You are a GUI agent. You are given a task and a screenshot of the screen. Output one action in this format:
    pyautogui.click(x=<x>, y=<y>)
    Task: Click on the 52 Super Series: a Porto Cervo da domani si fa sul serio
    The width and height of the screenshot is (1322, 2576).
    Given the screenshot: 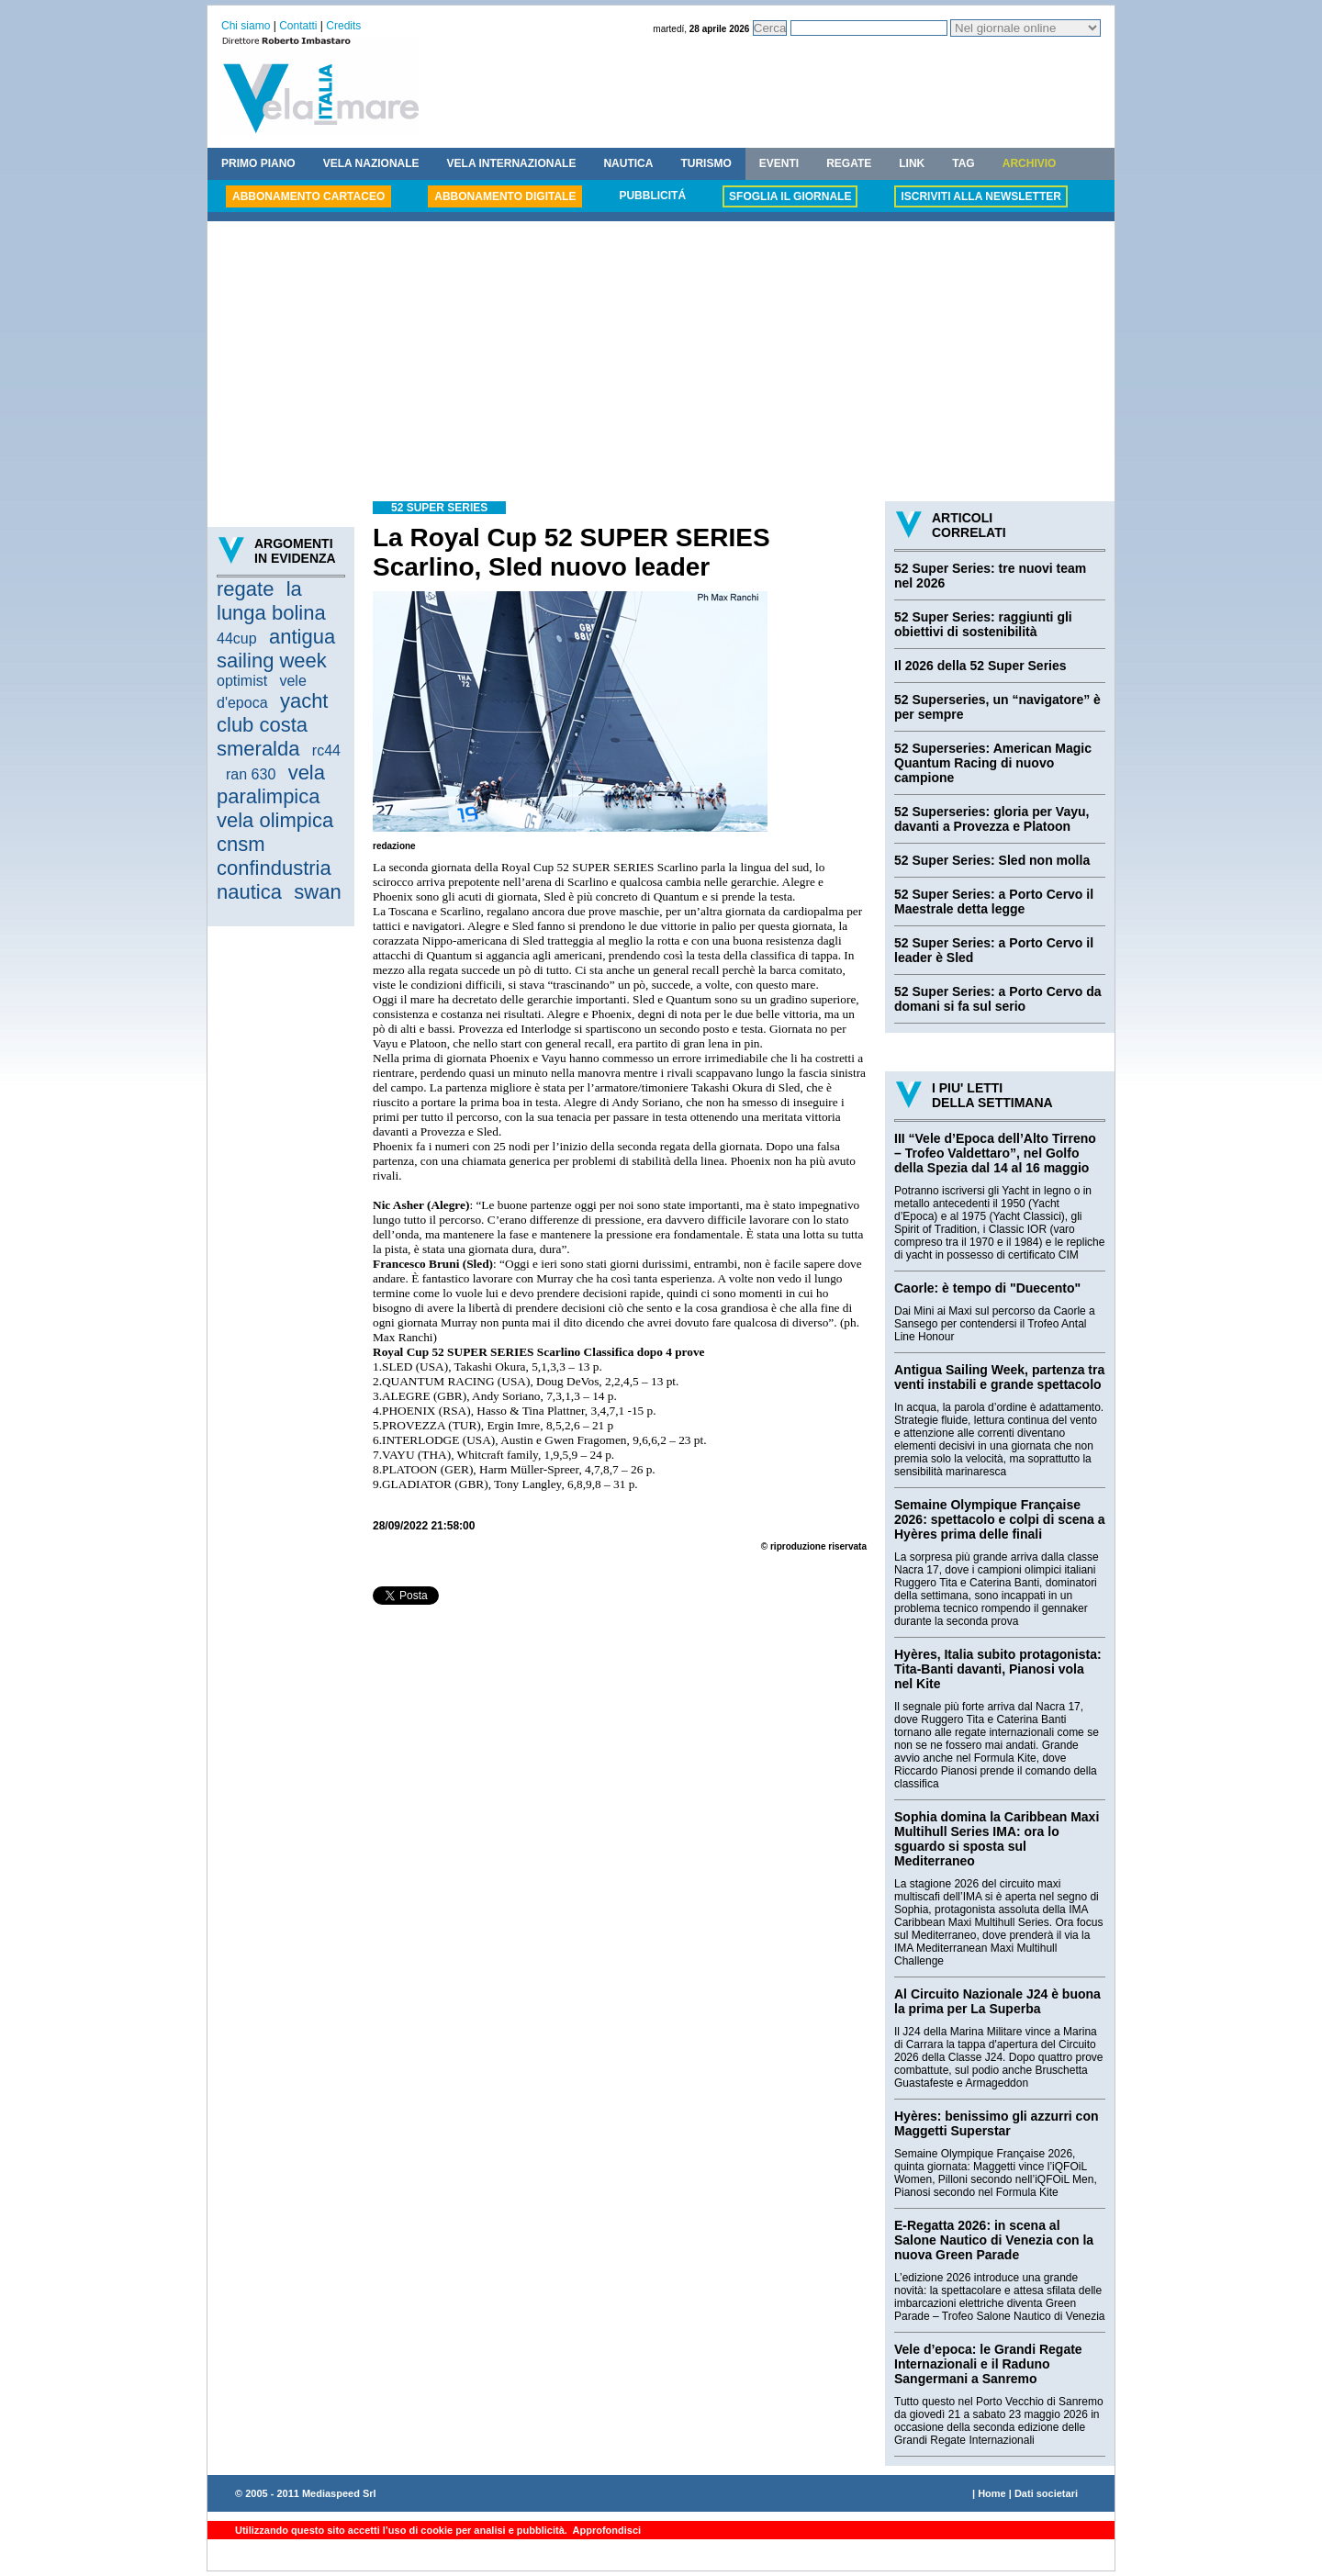 What is the action you would take?
    pyautogui.click(x=998, y=999)
    